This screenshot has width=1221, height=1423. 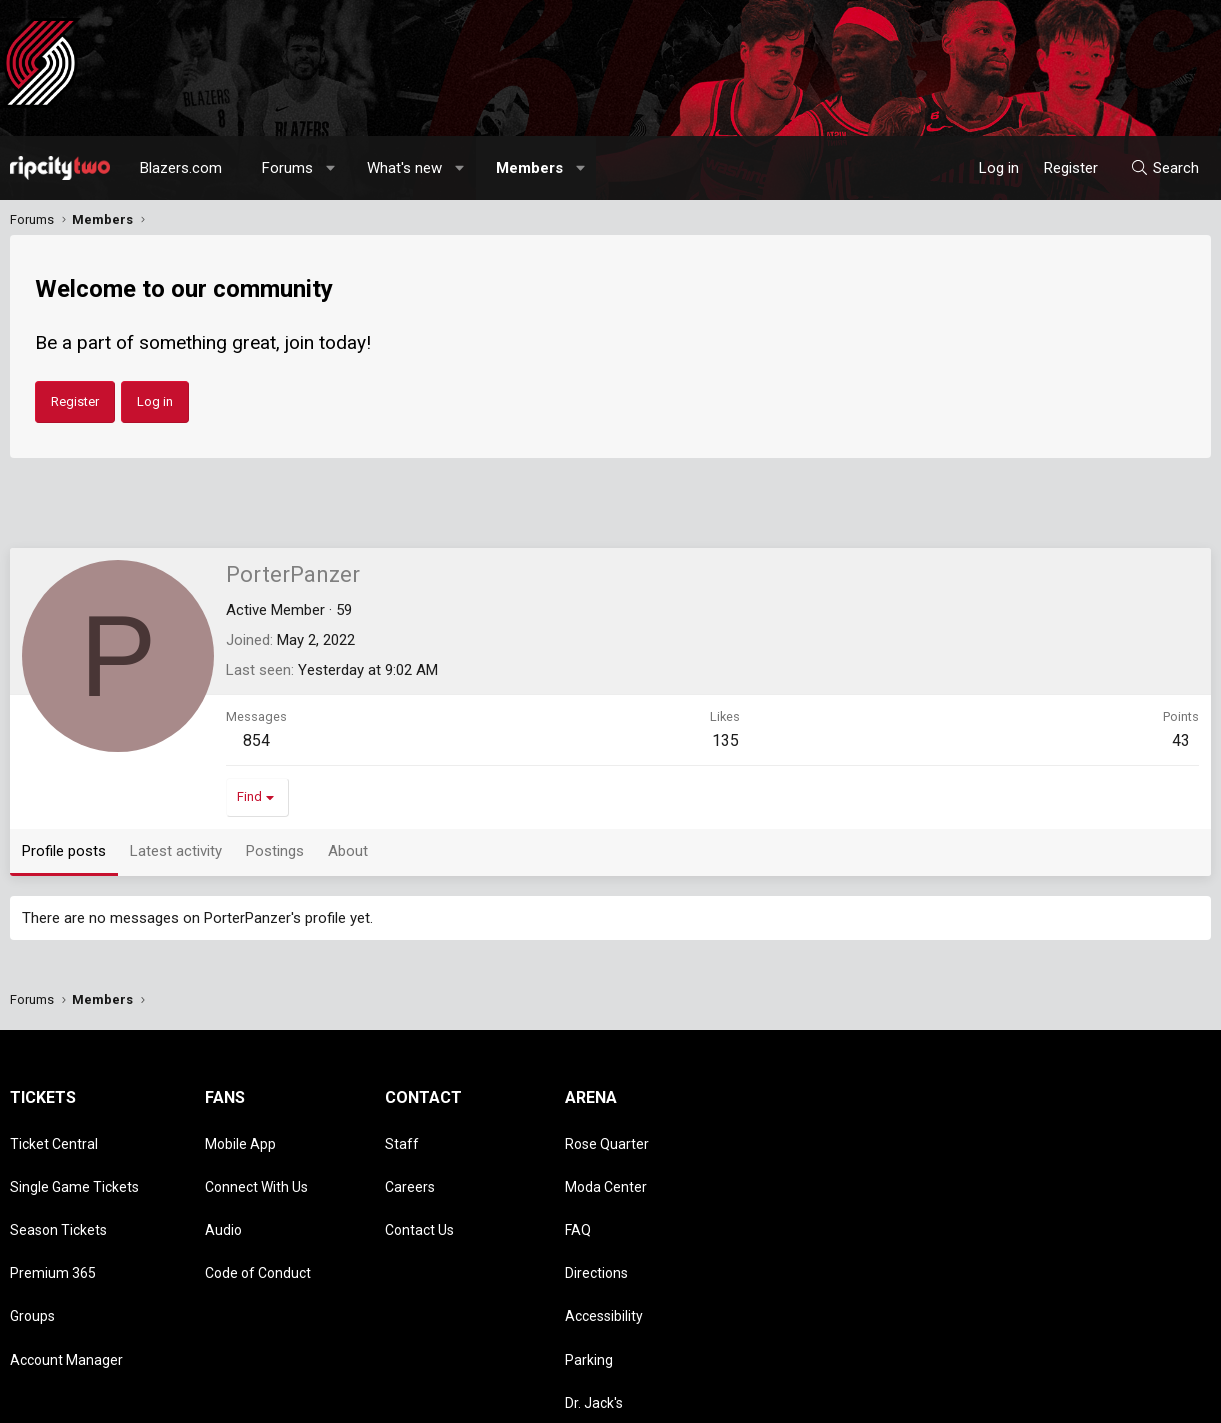 I want to click on [Search], so click(x=1164, y=168).